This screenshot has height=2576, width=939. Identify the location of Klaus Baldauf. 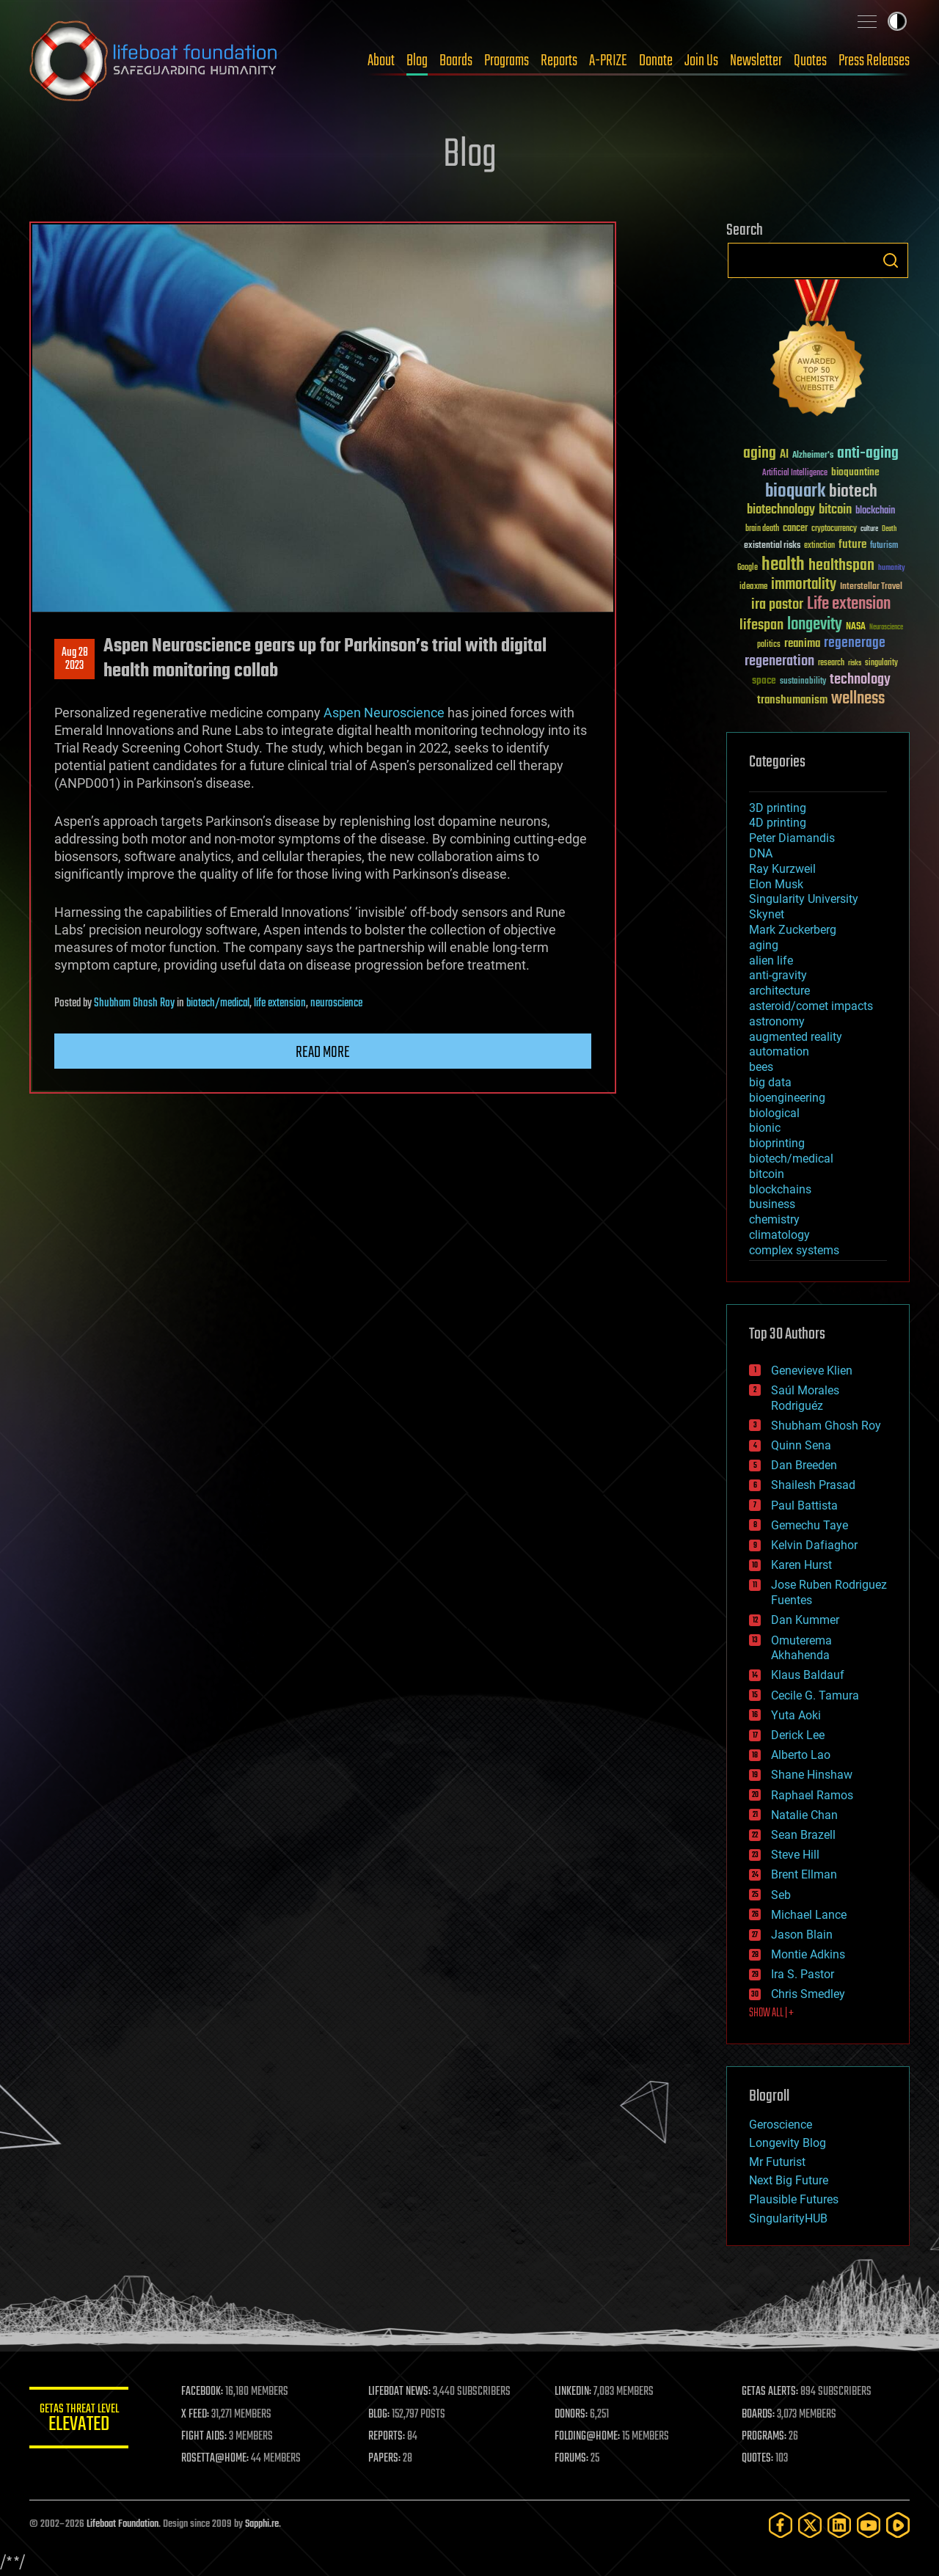
(807, 1675).